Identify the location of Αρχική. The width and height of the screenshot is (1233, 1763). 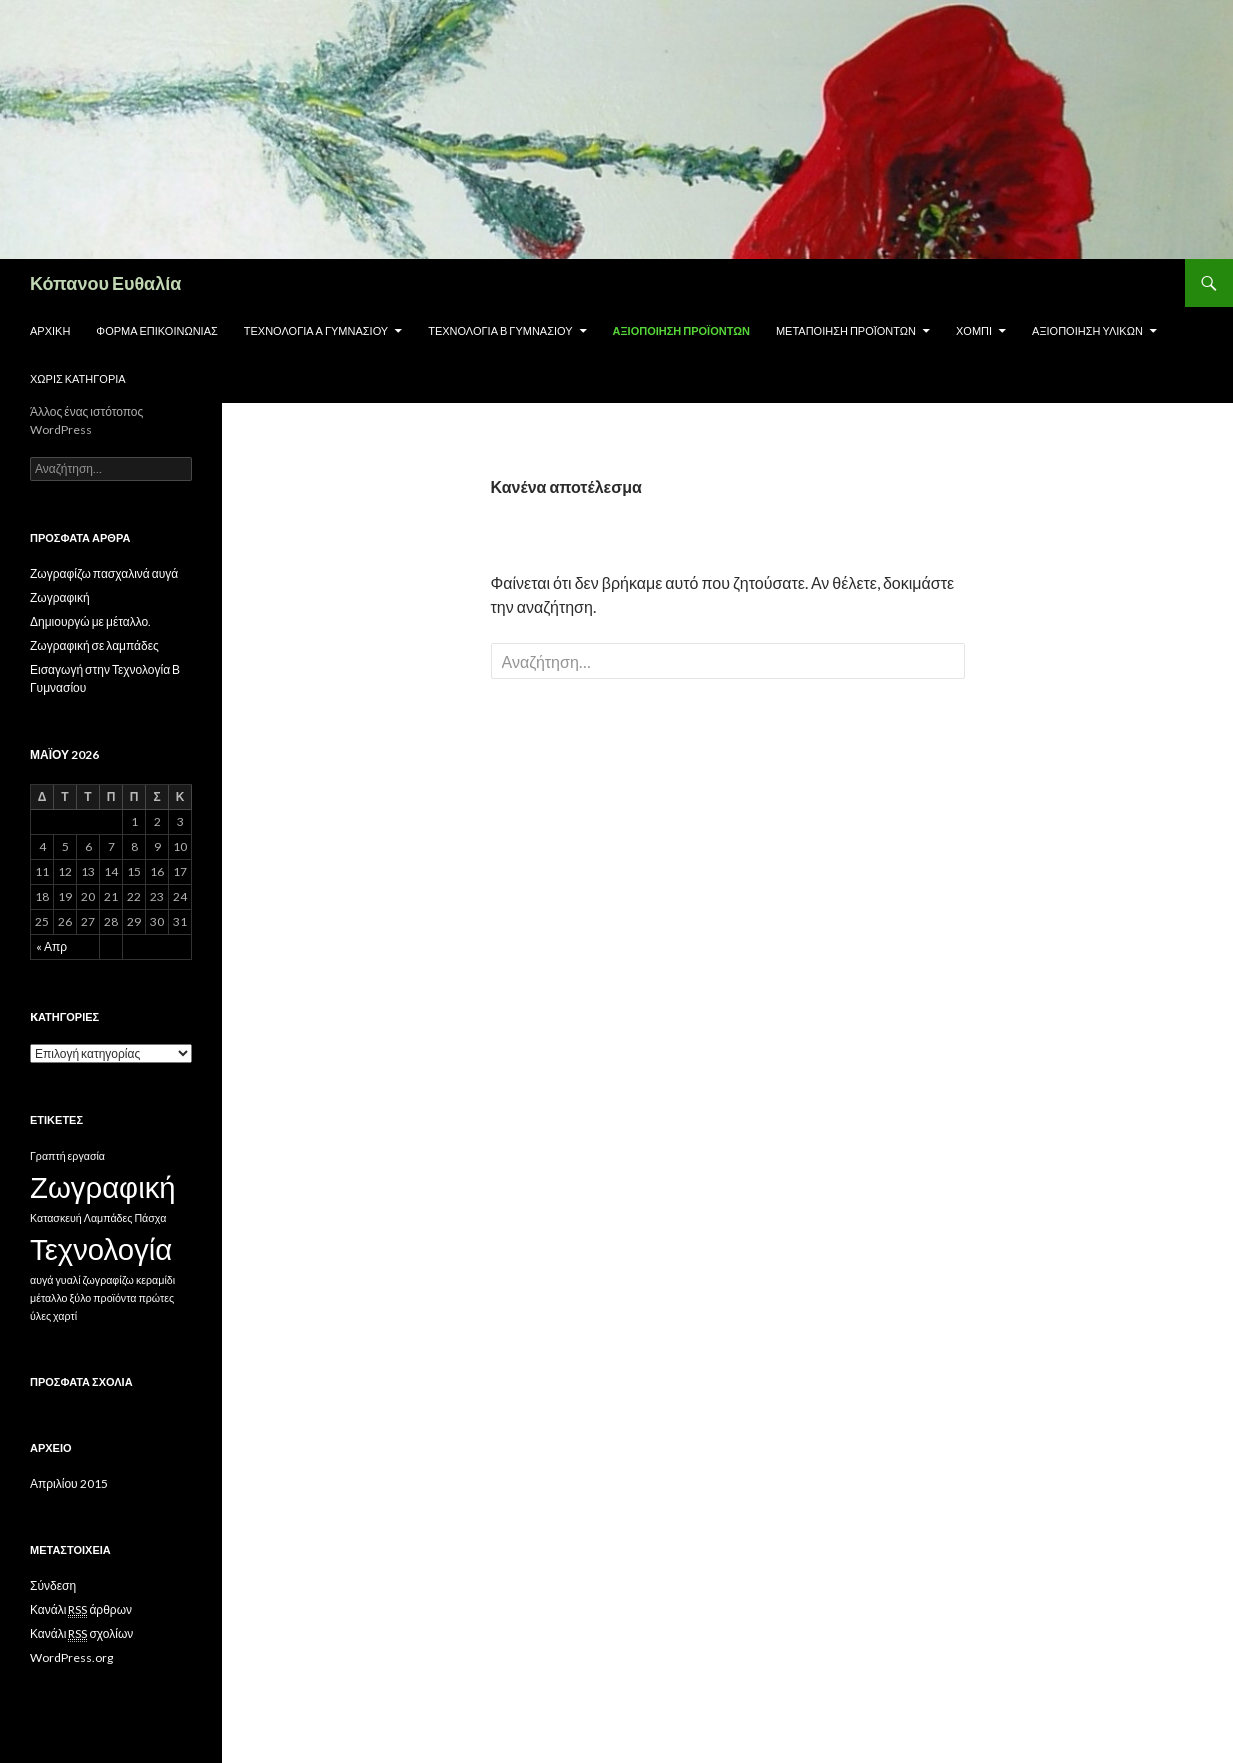
(50, 330).